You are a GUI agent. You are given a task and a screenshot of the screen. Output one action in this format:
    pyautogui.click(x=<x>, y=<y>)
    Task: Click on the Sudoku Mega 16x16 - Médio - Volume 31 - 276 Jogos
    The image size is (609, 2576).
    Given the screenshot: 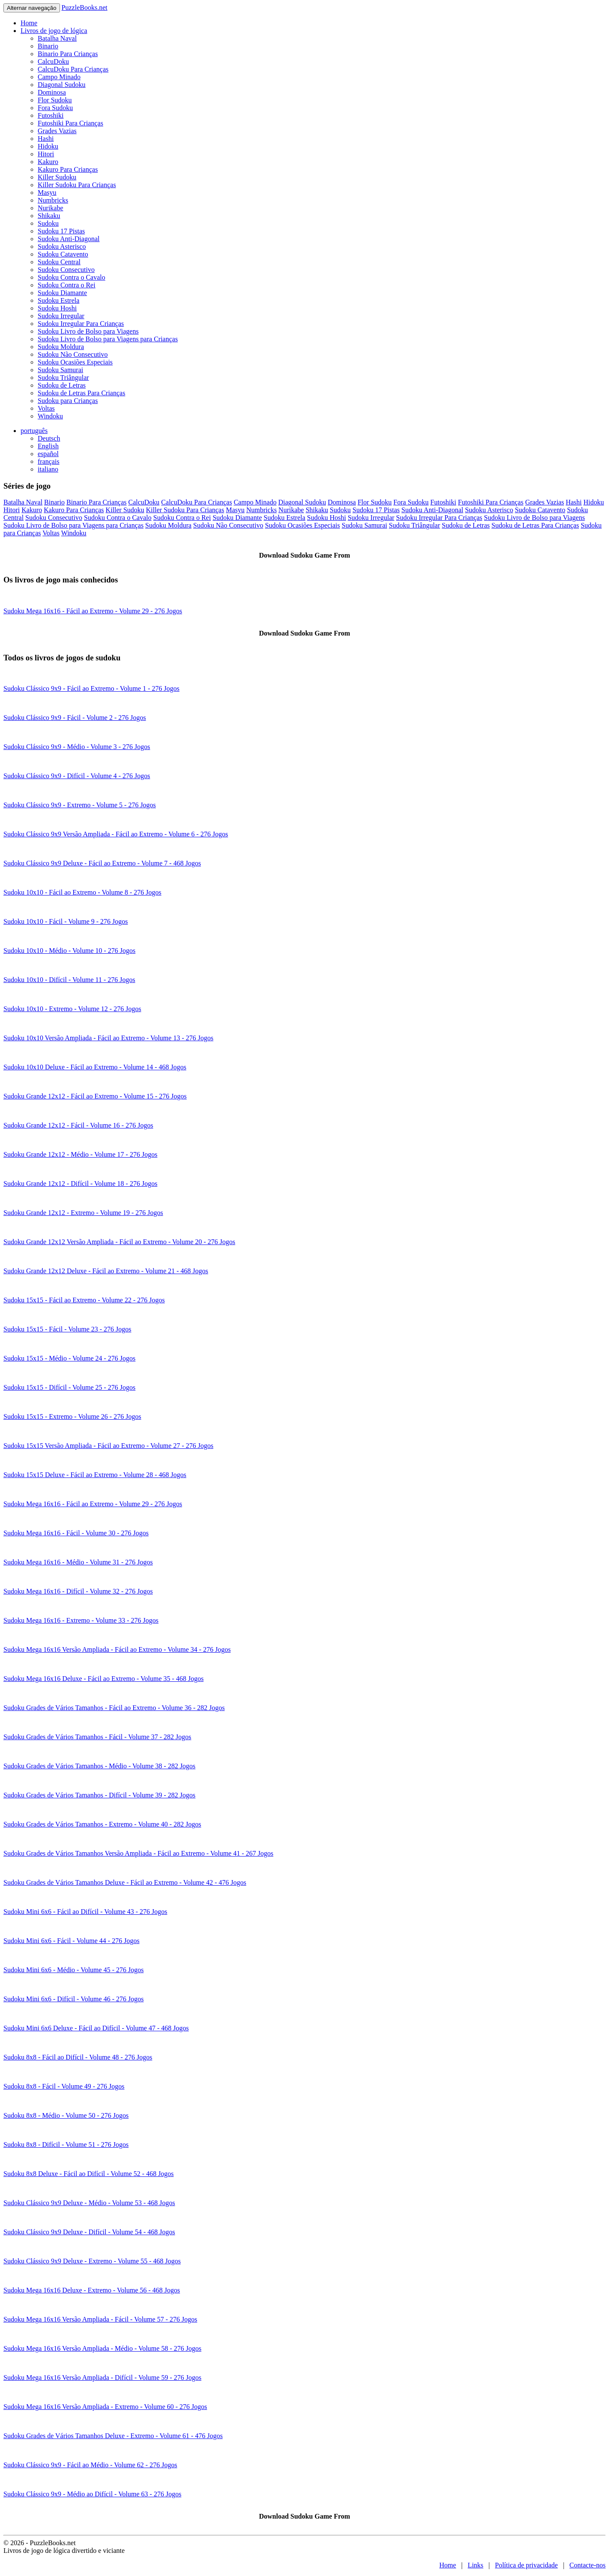 What is the action you would take?
    pyautogui.click(x=78, y=1562)
    